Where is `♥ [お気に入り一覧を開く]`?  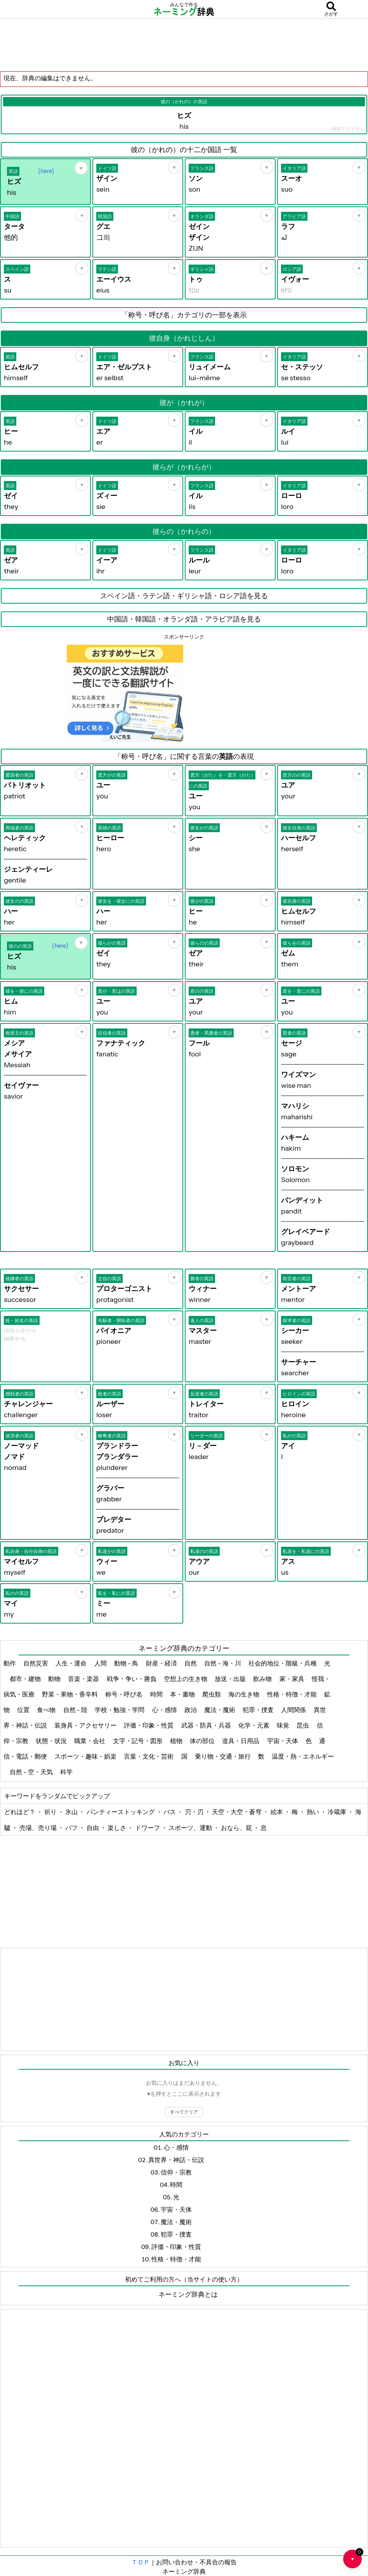 ♥ [お気に入り一覧を開く] is located at coordinates (356, 2556).